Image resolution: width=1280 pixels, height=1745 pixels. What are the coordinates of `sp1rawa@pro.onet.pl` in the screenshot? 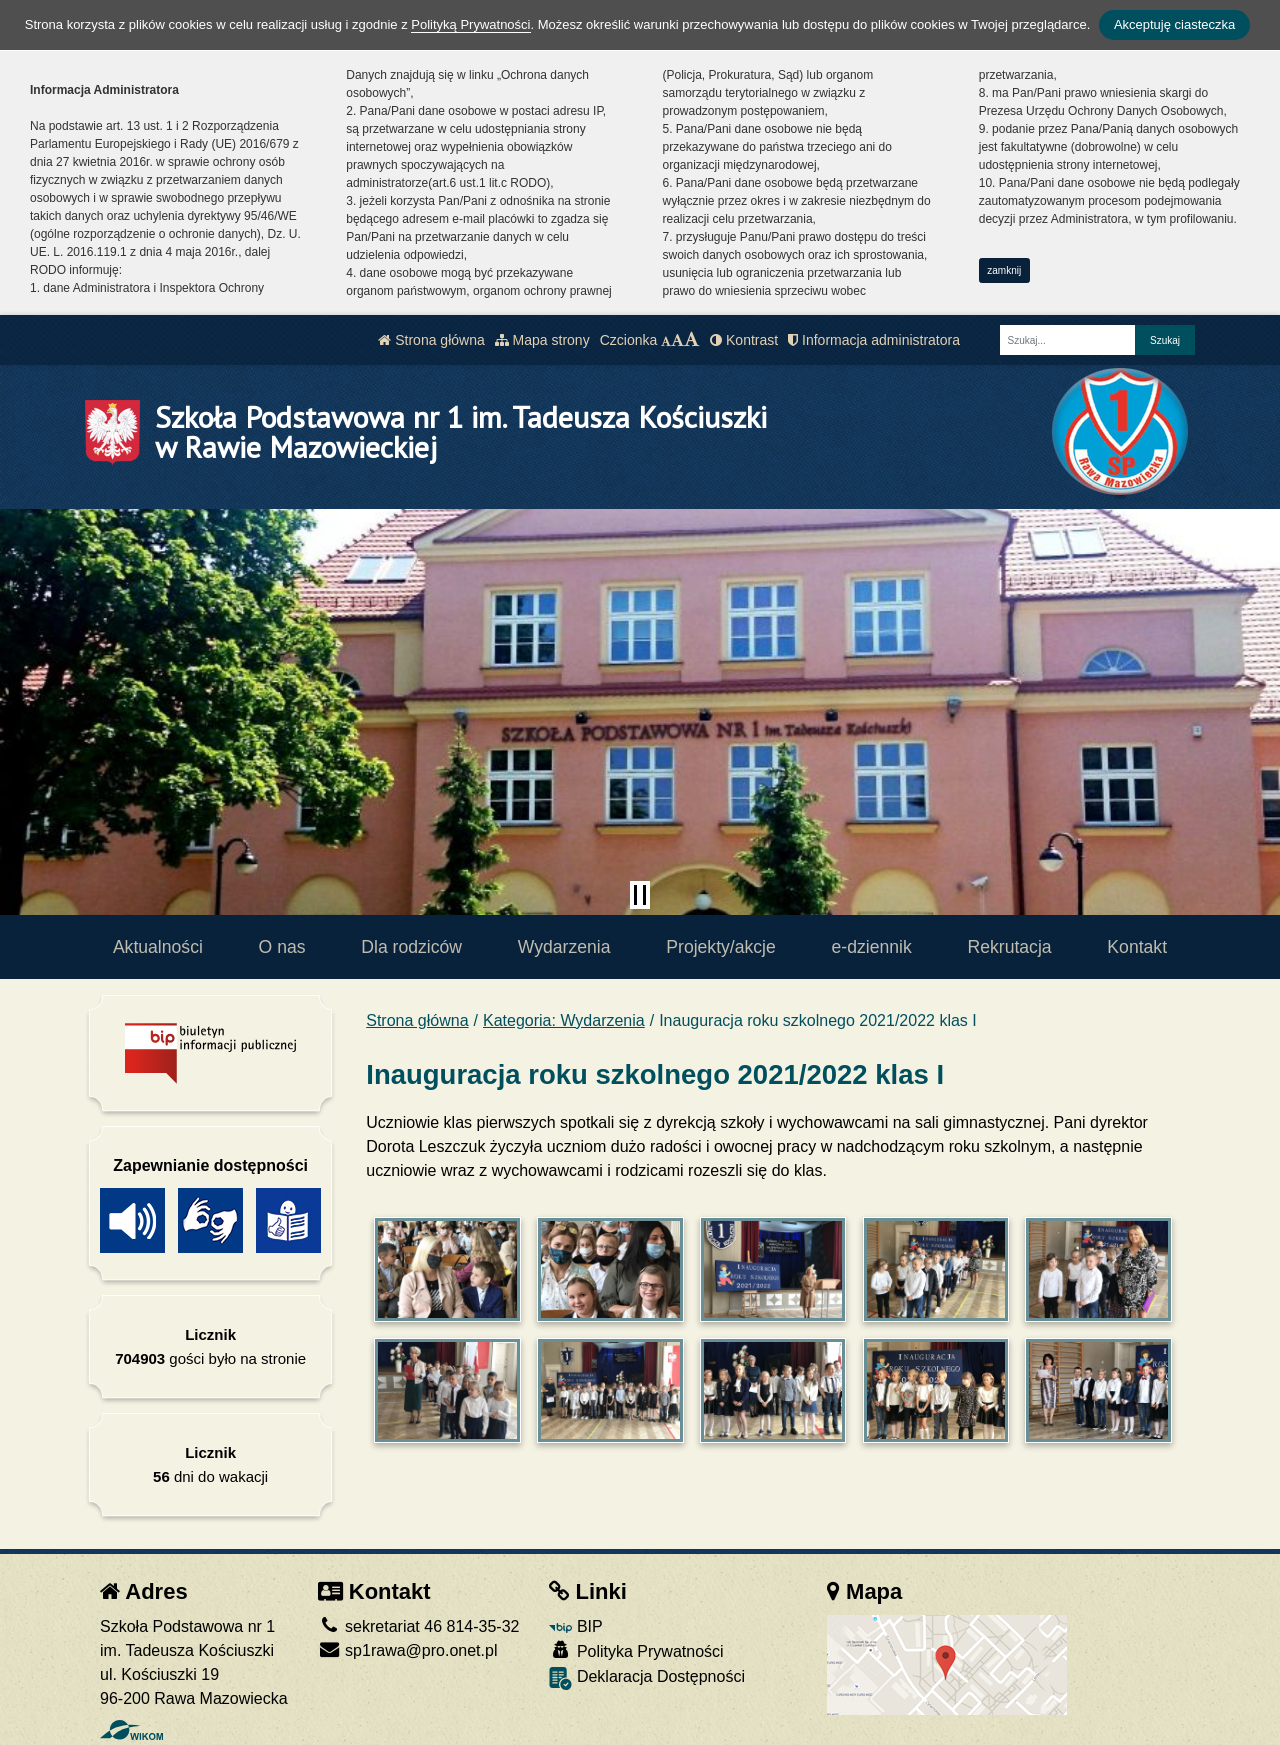 It's located at (408, 1650).